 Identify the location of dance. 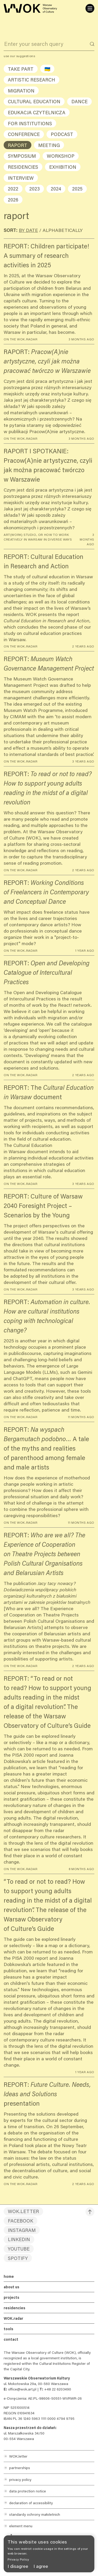
(79, 101).